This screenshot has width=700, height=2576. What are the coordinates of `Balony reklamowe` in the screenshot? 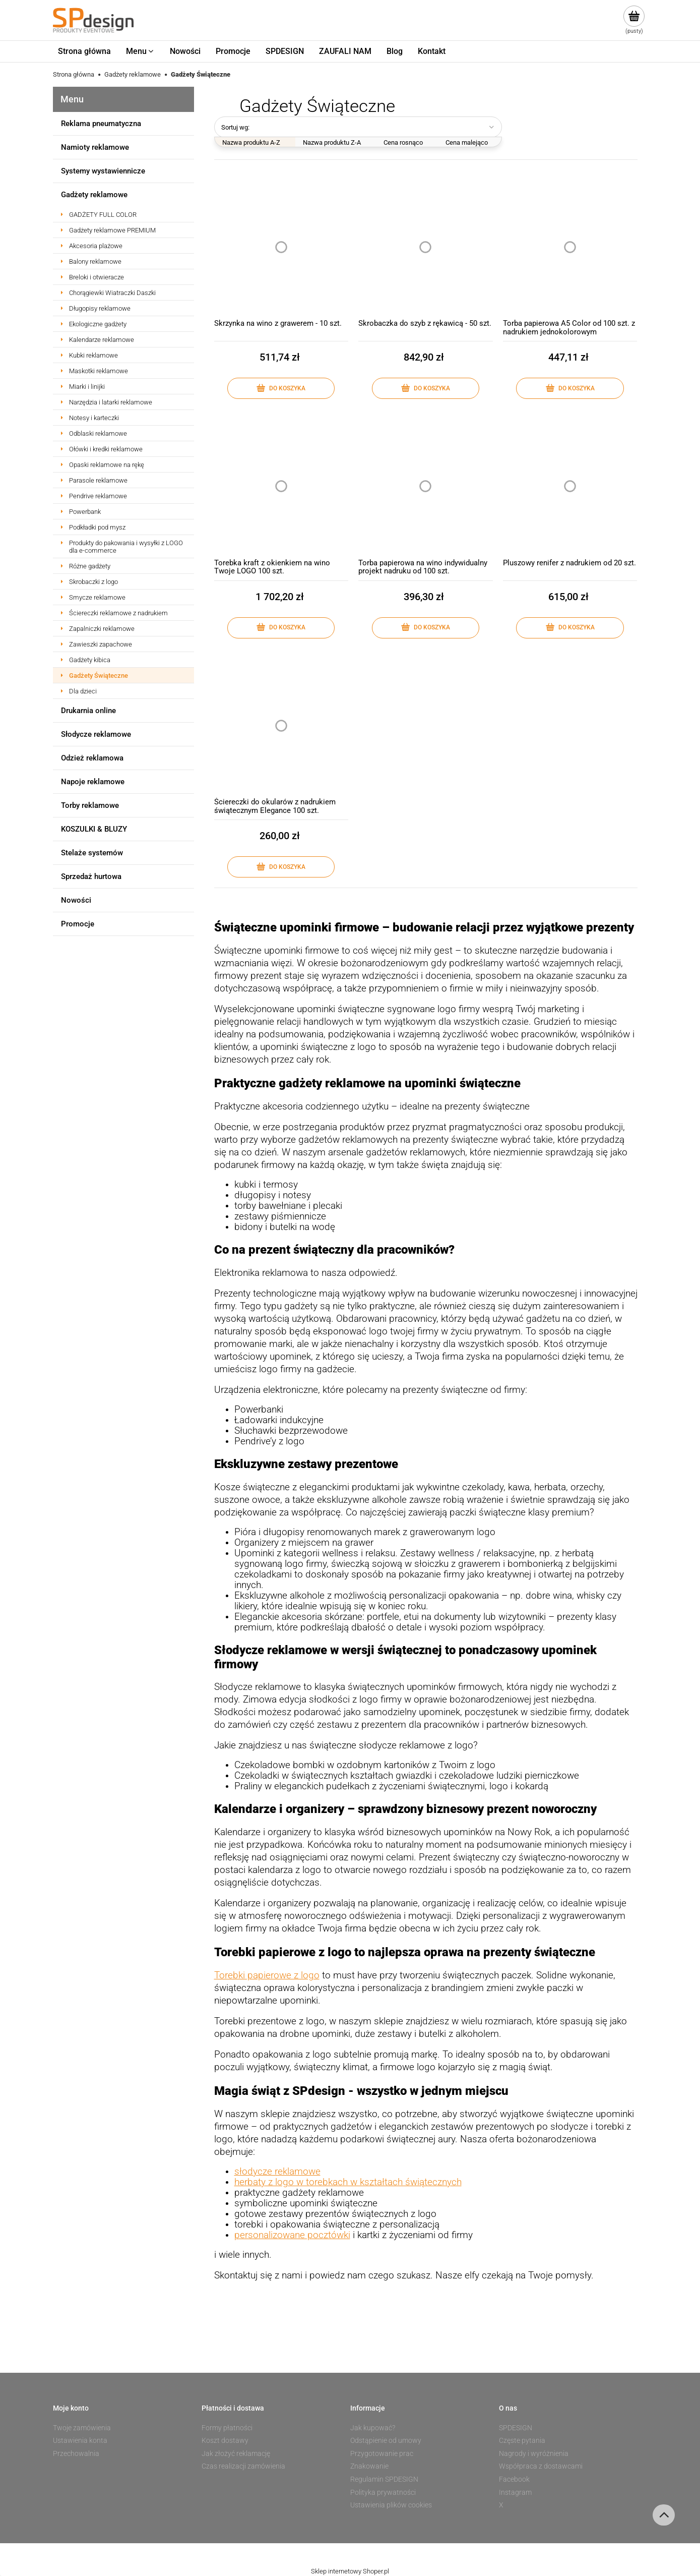 It's located at (95, 261).